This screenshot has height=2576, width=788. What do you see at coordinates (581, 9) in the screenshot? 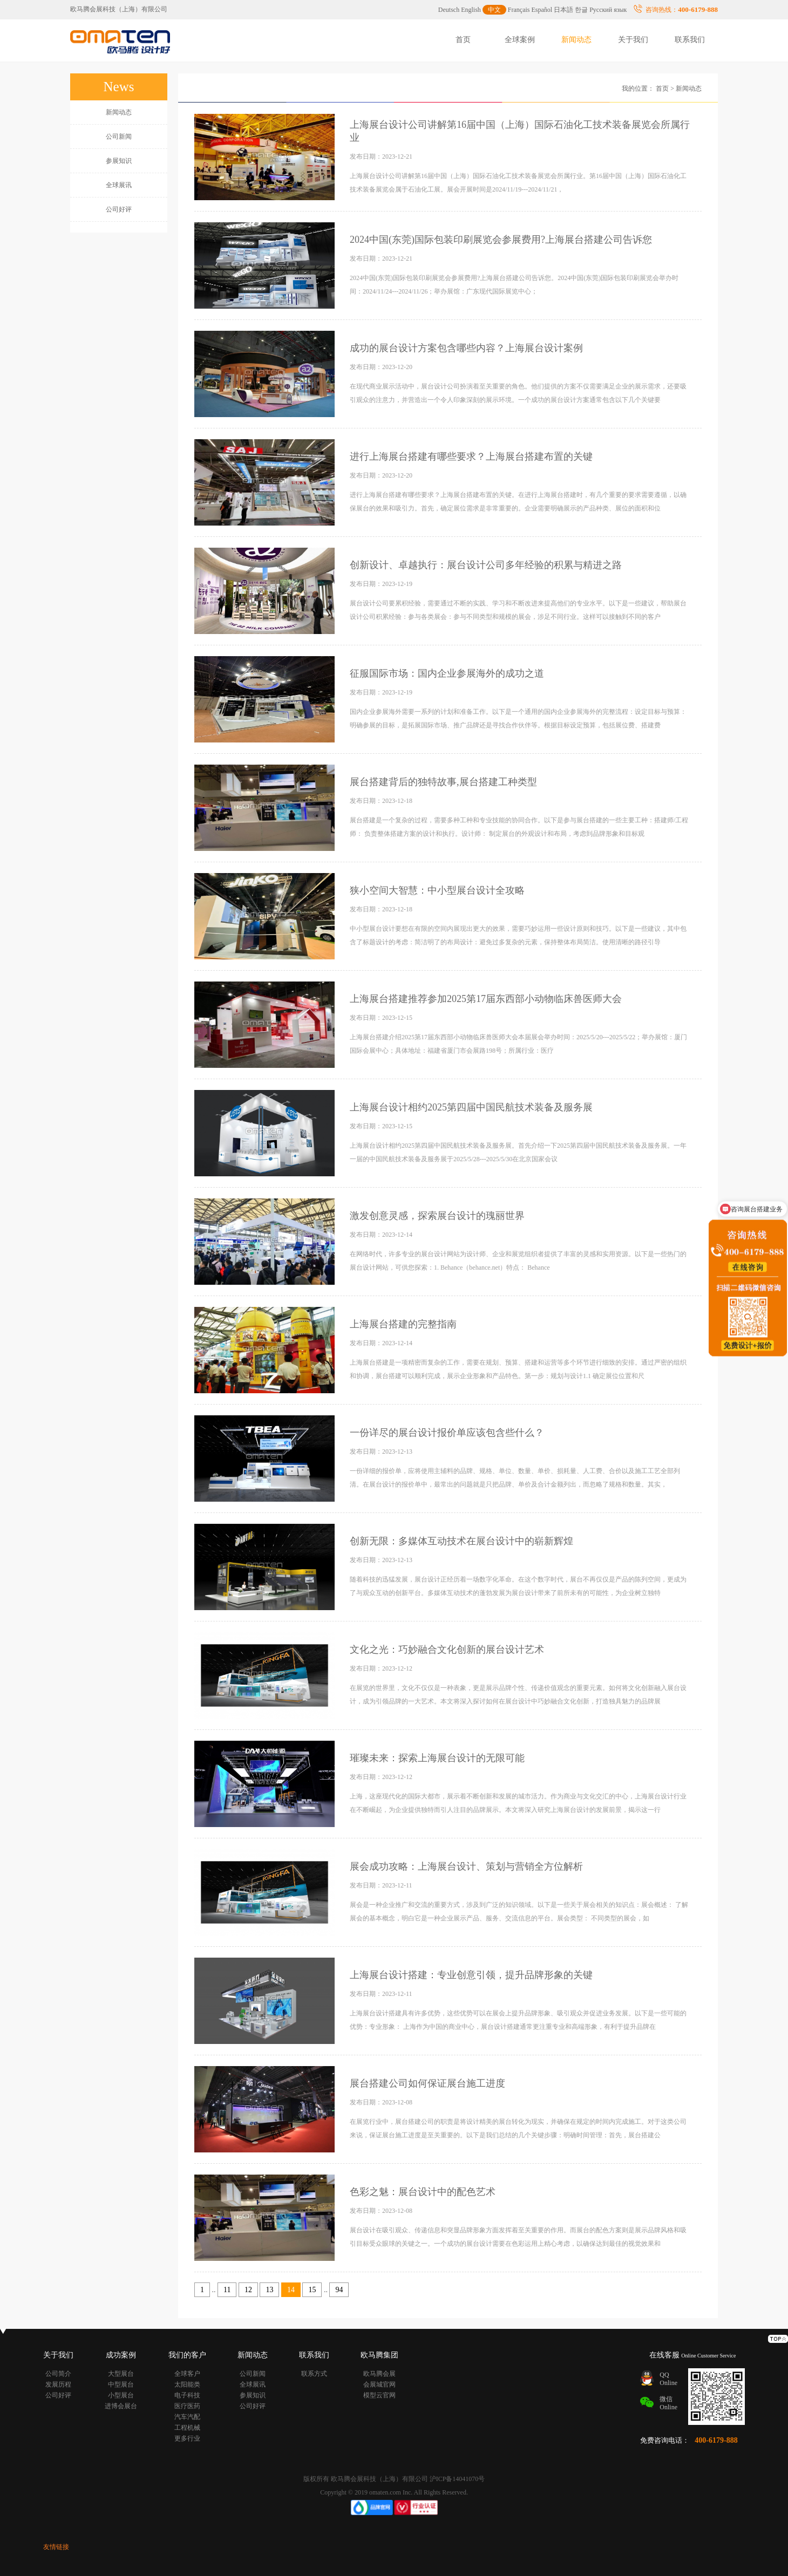
I see `한글` at bounding box center [581, 9].